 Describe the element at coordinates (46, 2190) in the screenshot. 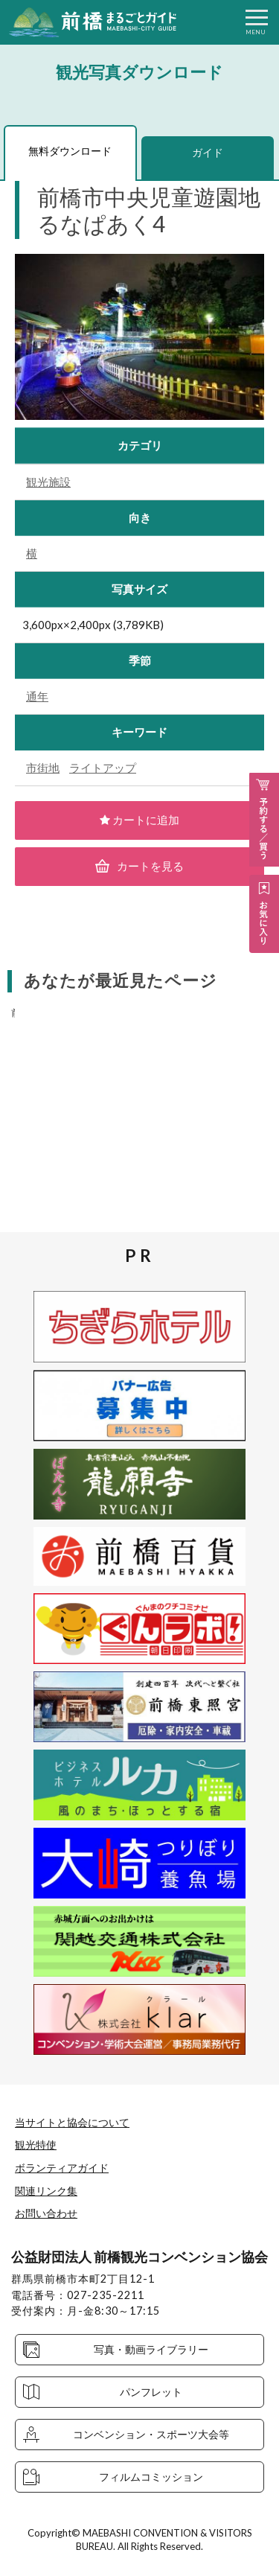

I see `関連リンク集` at that location.